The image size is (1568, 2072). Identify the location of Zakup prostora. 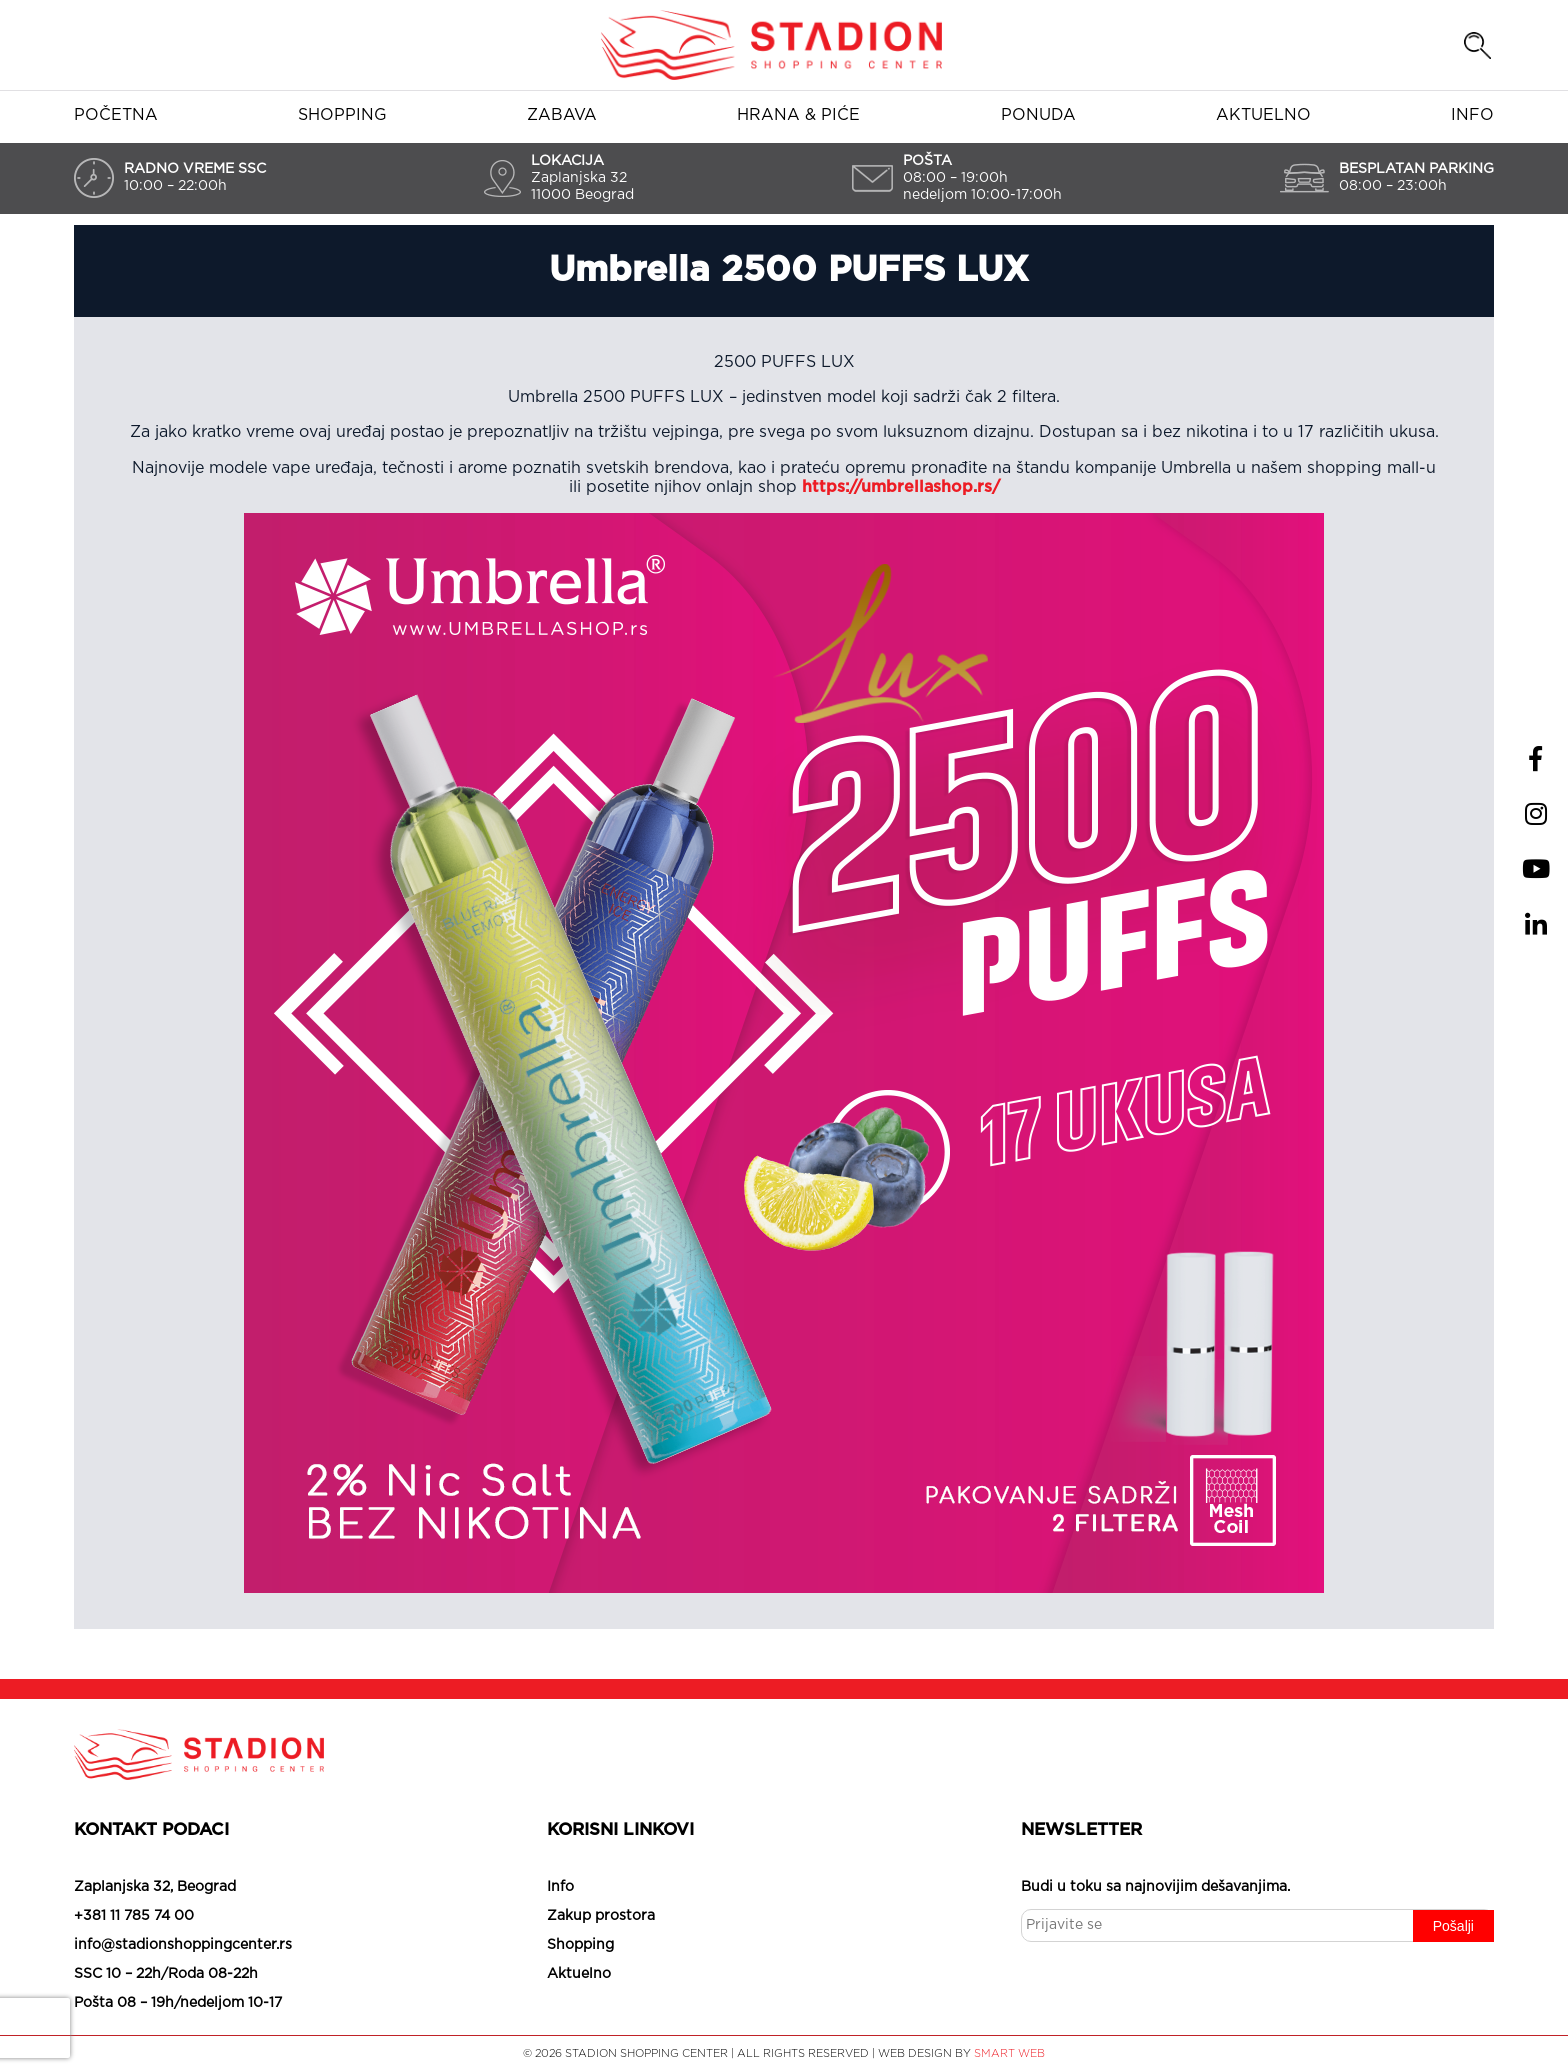
(601, 1916).